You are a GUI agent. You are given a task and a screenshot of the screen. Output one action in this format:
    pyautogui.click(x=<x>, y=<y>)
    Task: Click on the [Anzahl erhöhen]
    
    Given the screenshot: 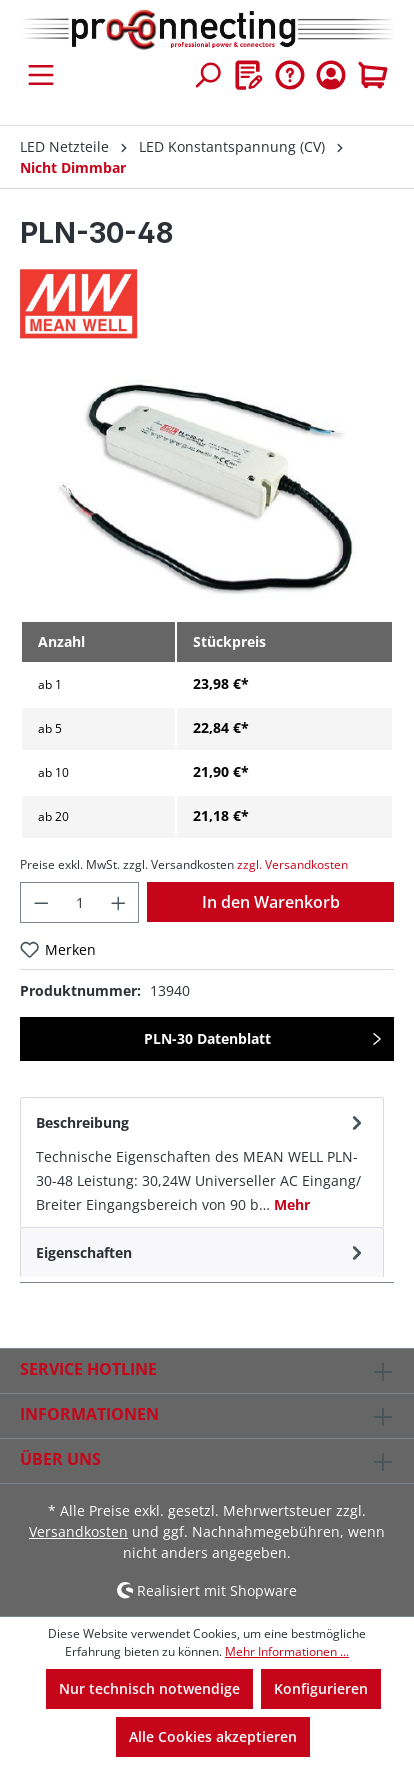 What is the action you would take?
    pyautogui.click(x=119, y=902)
    